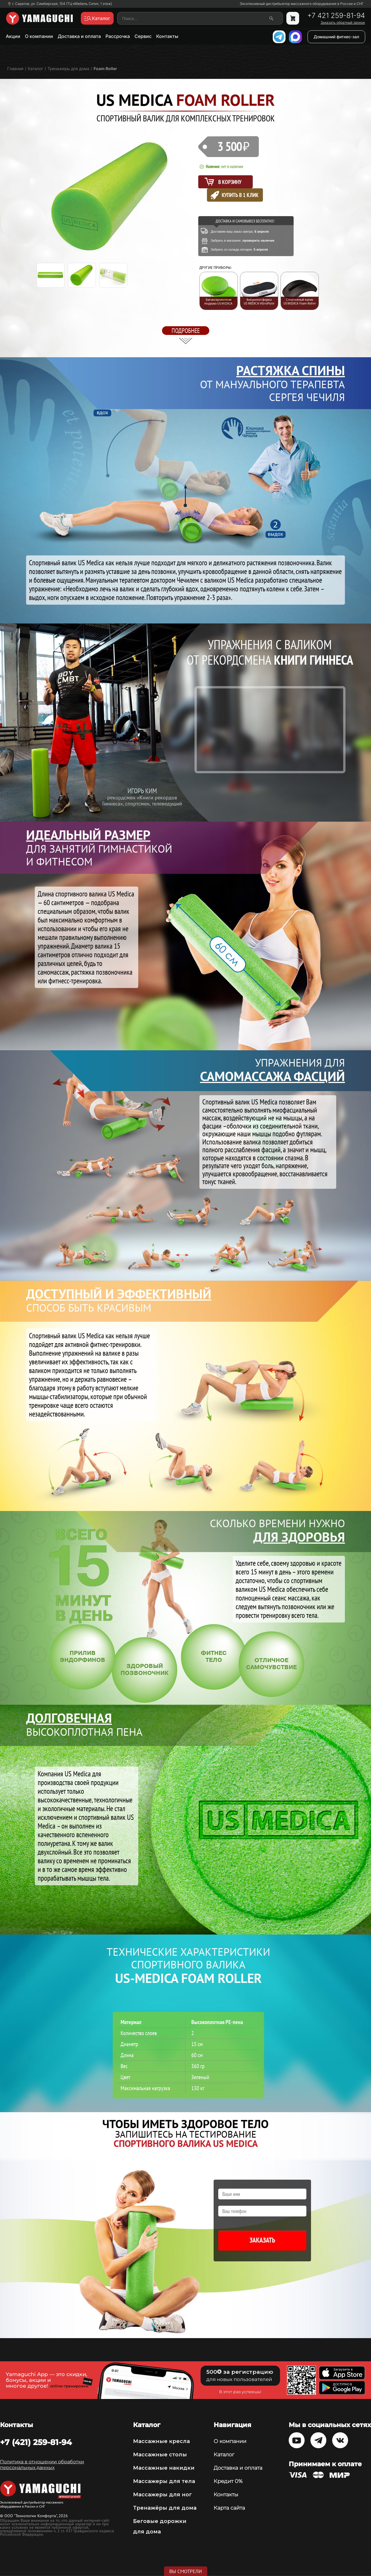 This screenshot has height=2576, width=371. I want to click on Заказать, so click(262, 2240).